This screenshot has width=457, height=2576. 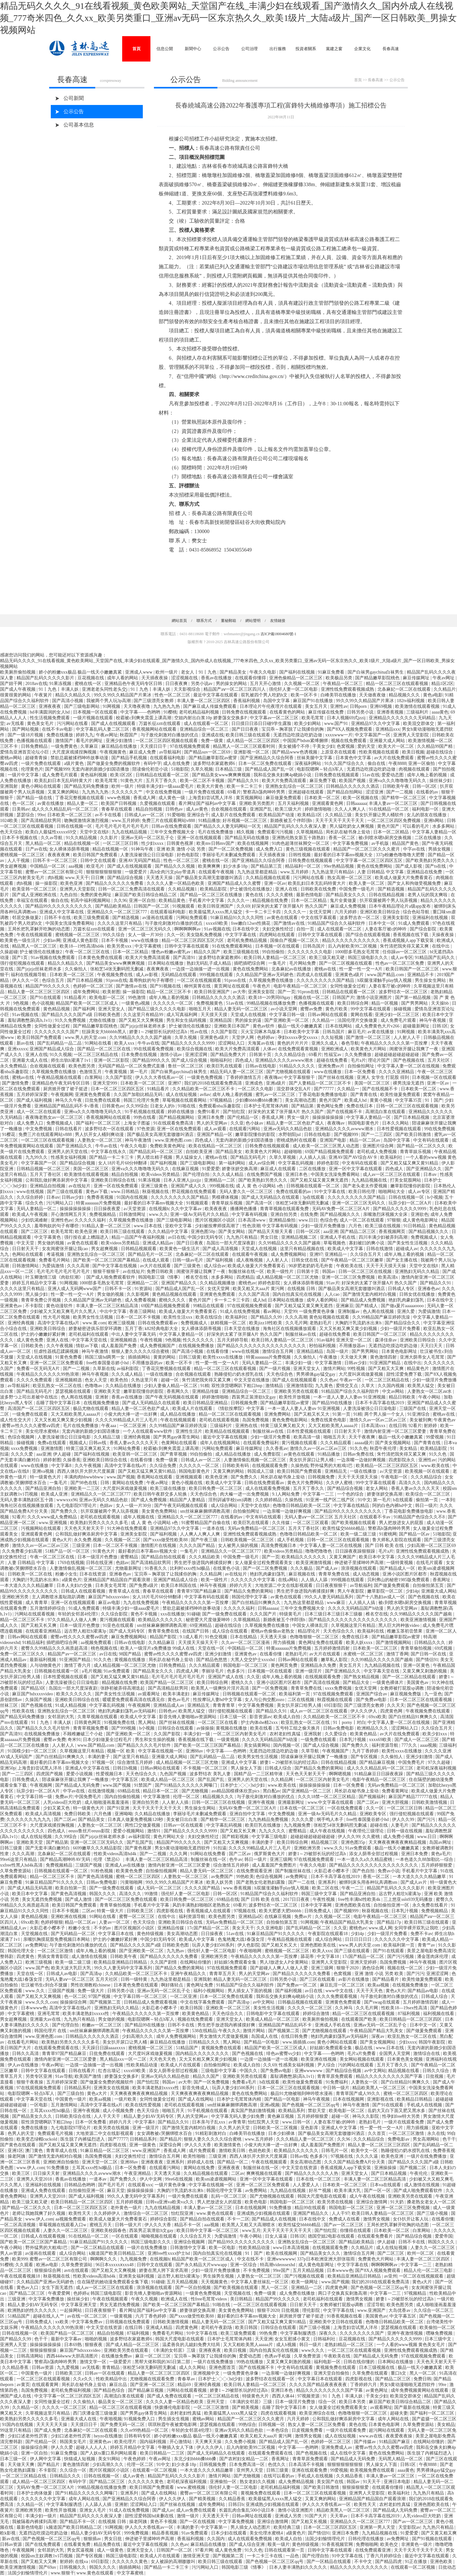 I want to click on 中文字幕18, so click(x=328, y=1956).